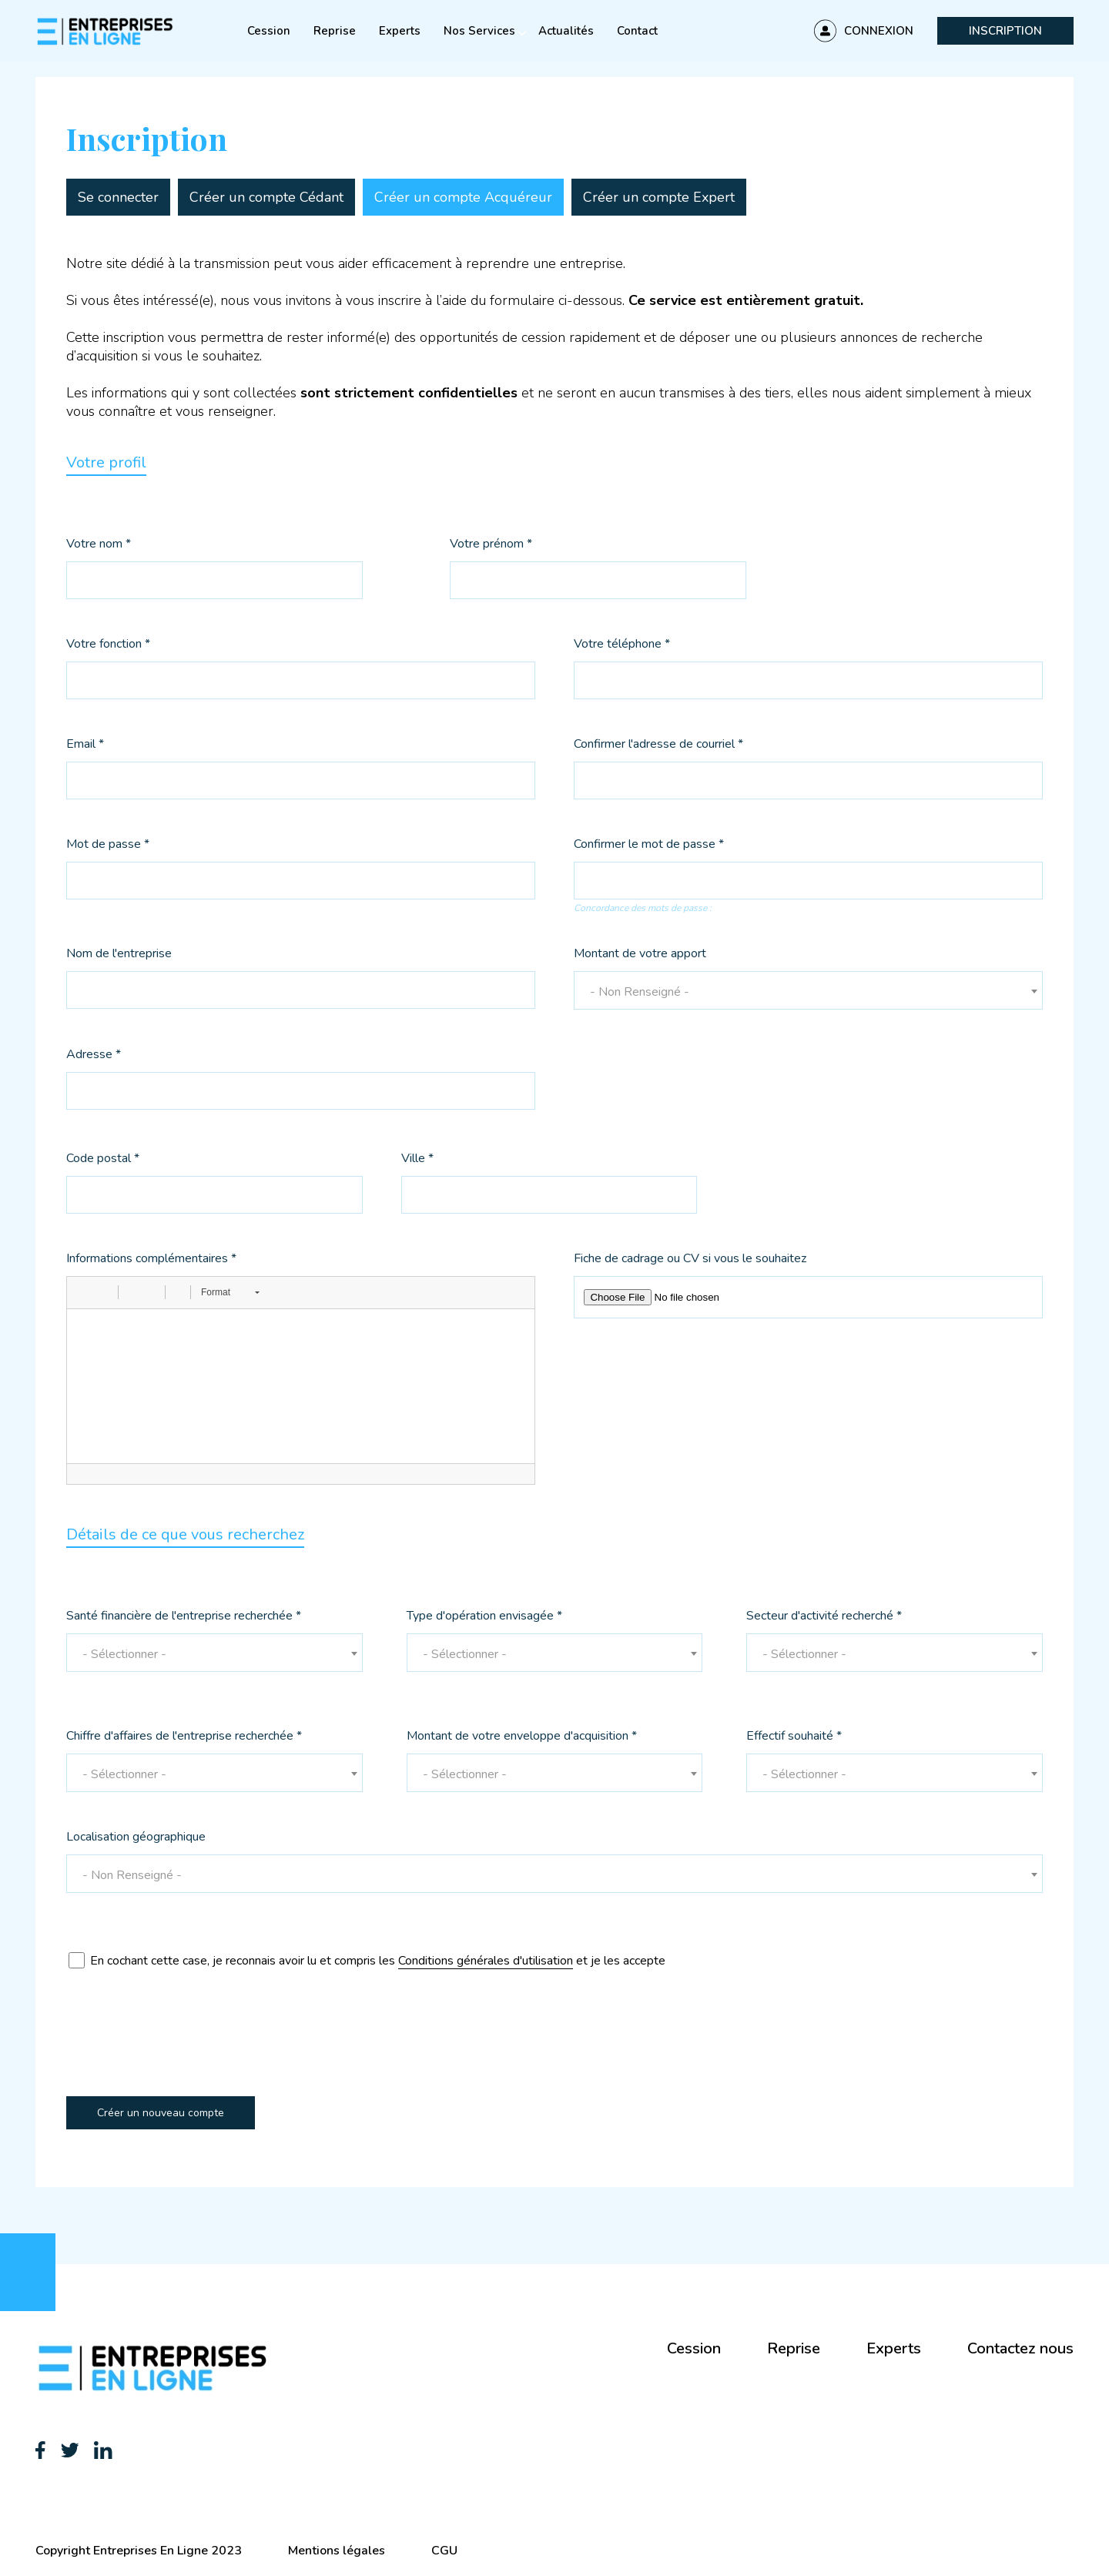 Image resolution: width=1109 pixels, height=2576 pixels. I want to click on Se connecter, so click(118, 197).